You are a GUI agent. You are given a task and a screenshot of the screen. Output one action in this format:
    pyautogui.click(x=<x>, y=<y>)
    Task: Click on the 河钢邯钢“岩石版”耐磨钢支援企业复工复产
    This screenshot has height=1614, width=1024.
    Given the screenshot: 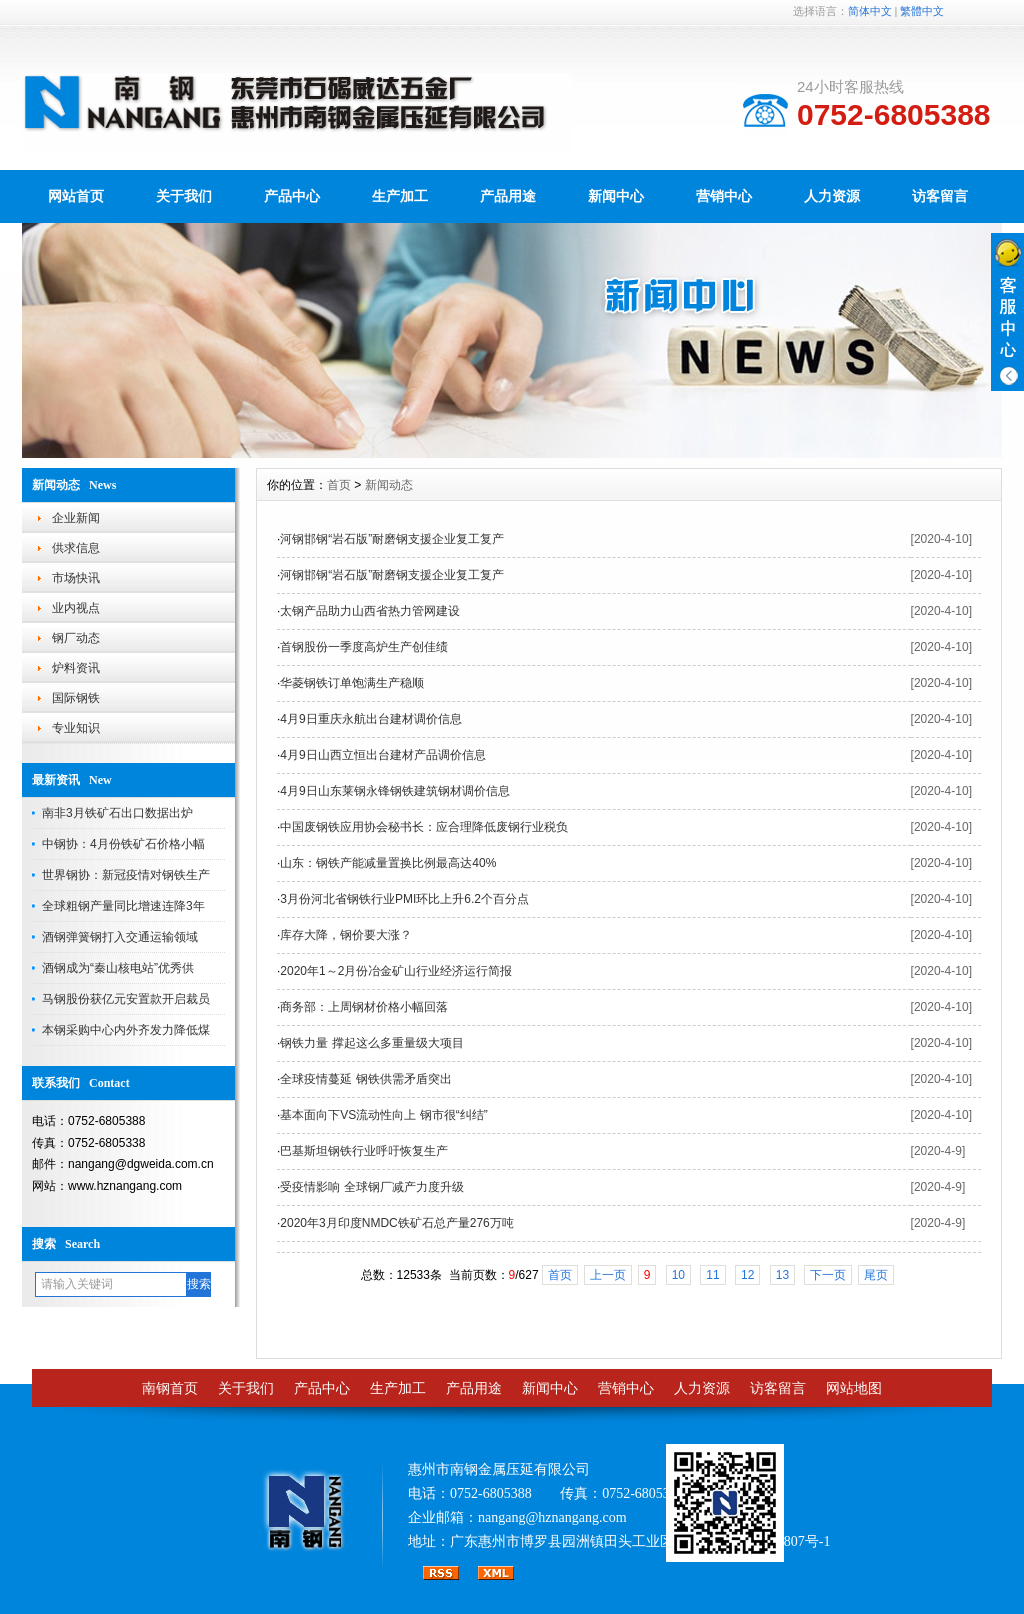 What is the action you would take?
    pyautogui.click(x=392, y=539)
    